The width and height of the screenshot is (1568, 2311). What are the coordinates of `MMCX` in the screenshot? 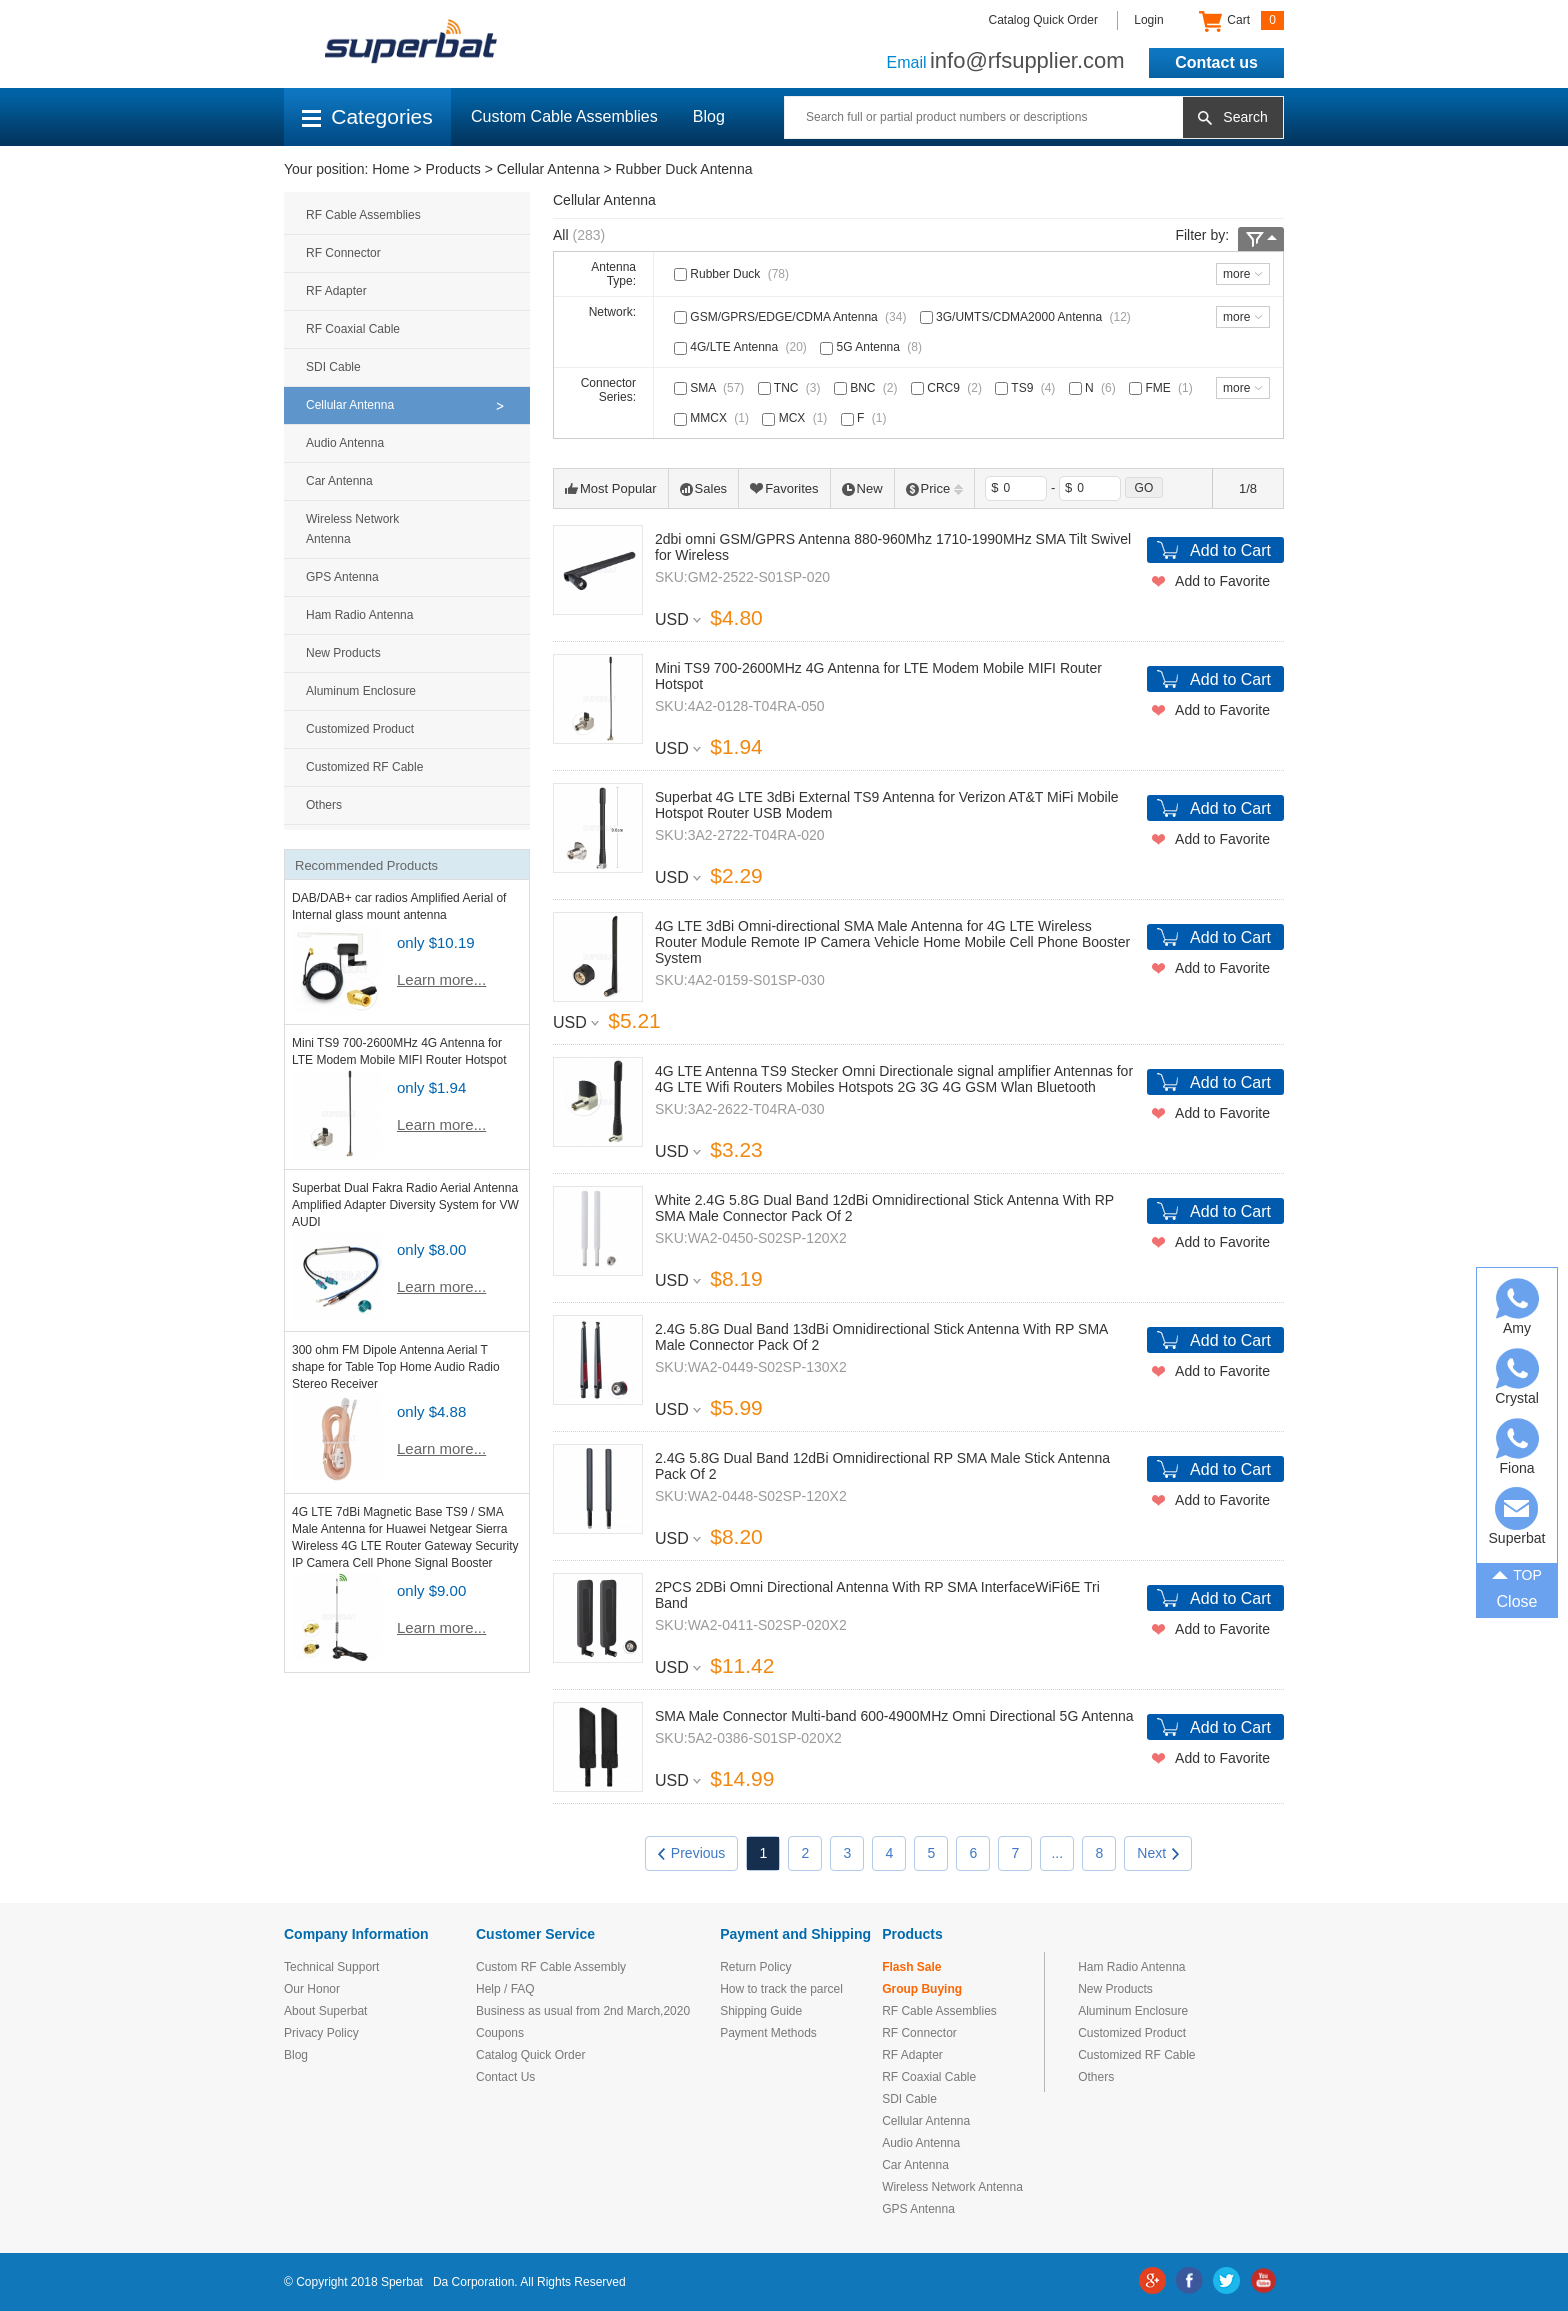 It's located at (713, 418).